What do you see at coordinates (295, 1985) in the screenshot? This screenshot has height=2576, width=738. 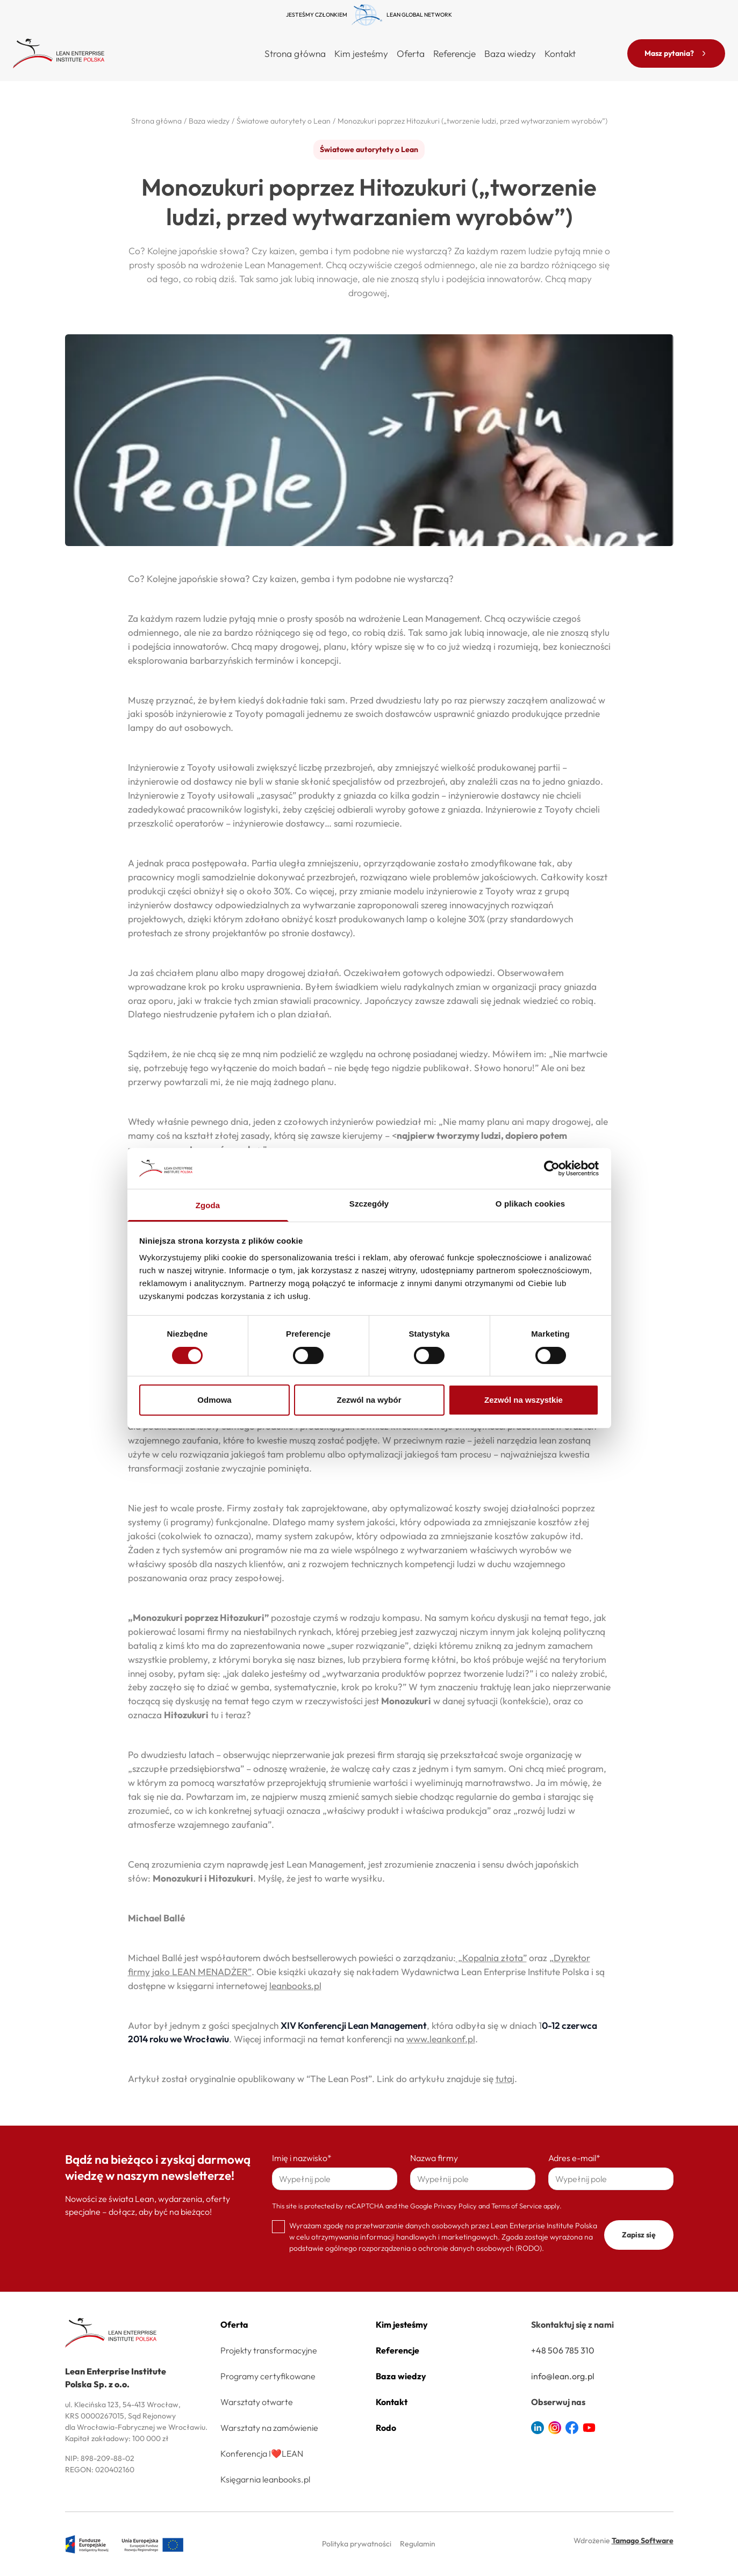 I see `leanbooks.pl` at bounding box center [295, 1985].